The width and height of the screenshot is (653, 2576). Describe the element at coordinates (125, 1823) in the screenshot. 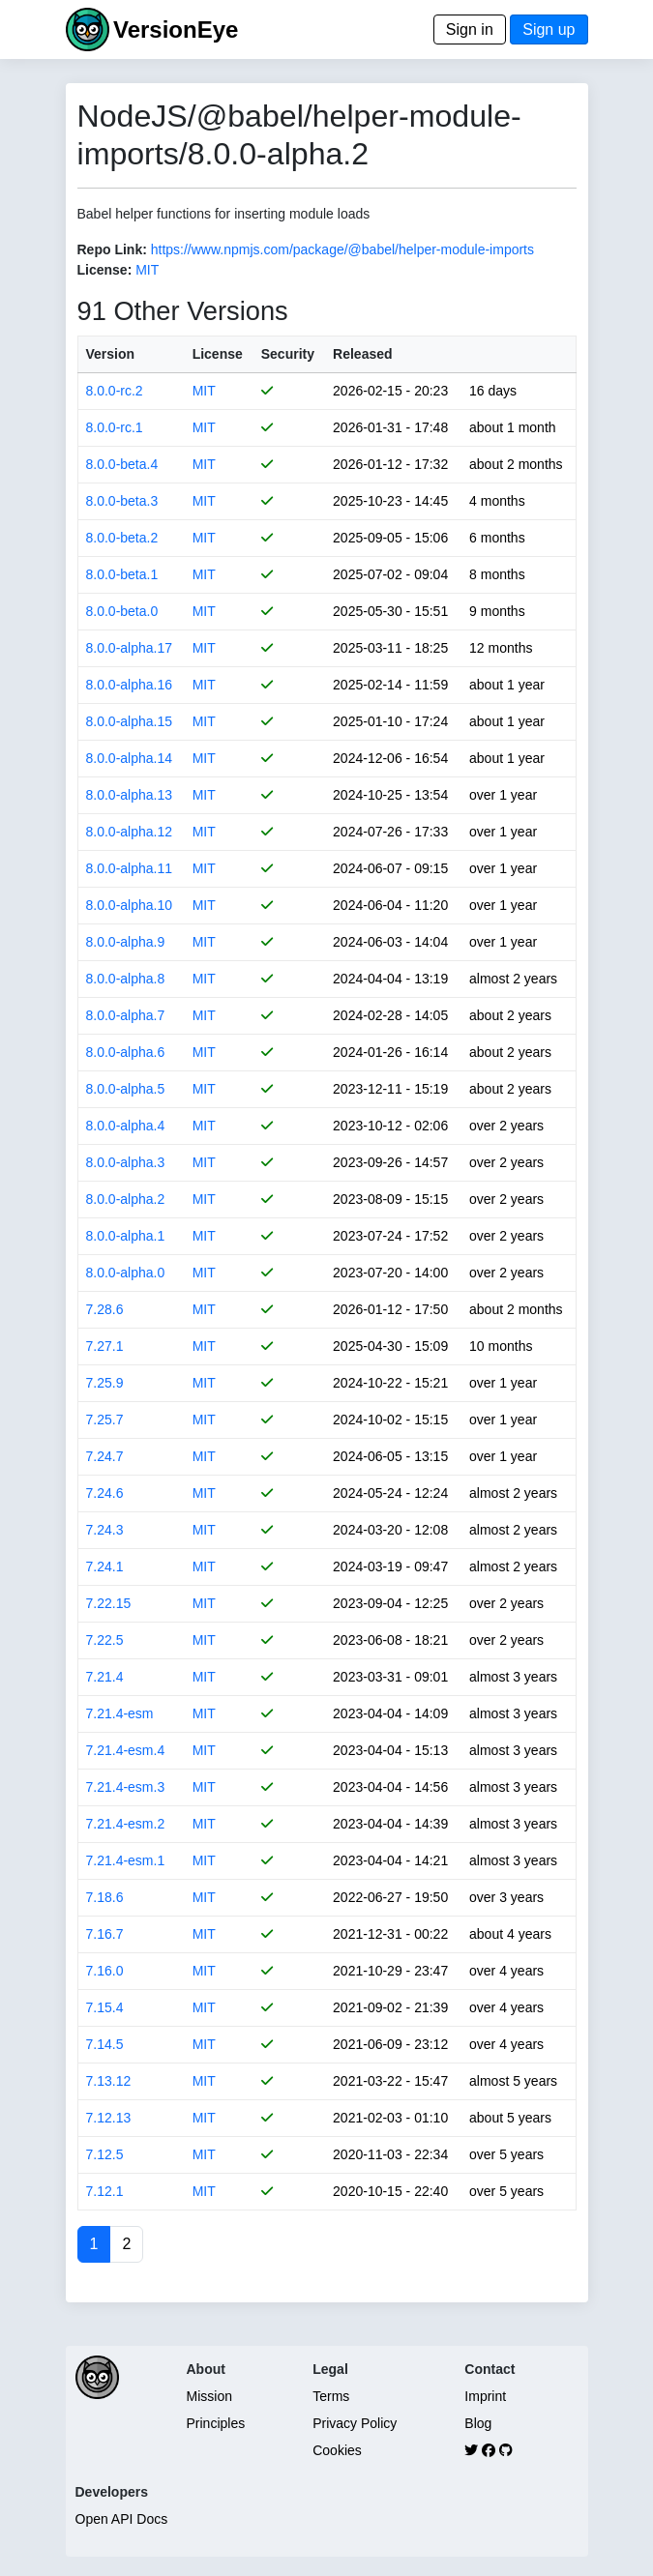

I see `7.21.4-esm.2` at that location.